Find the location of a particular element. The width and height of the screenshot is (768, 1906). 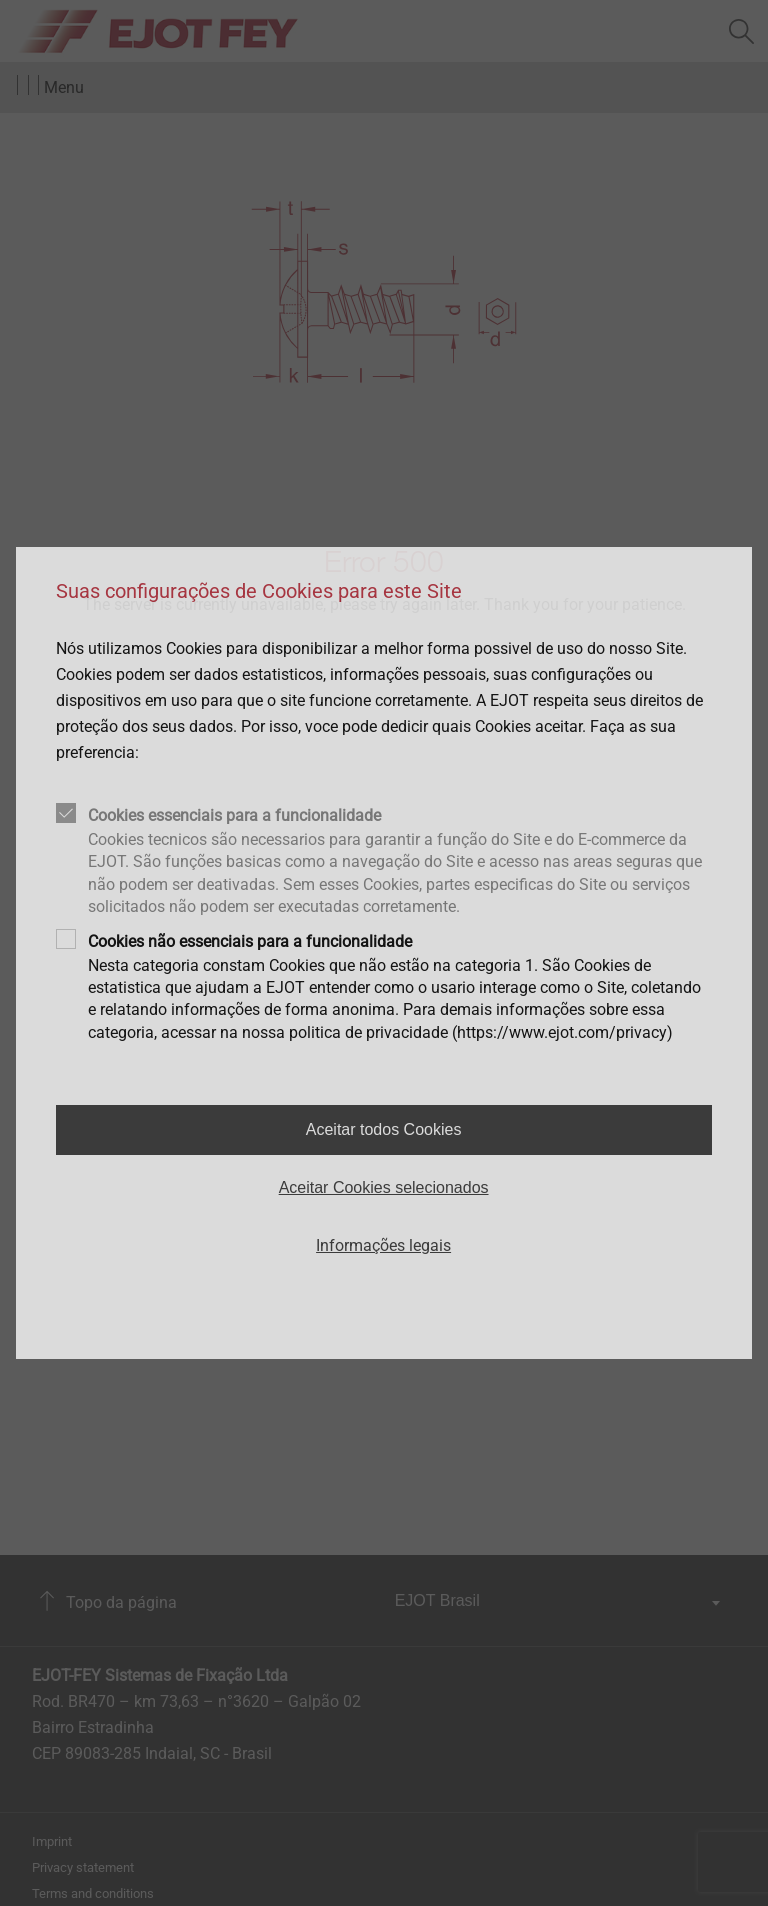

Informações legais is located at coordinates (383, 1245).